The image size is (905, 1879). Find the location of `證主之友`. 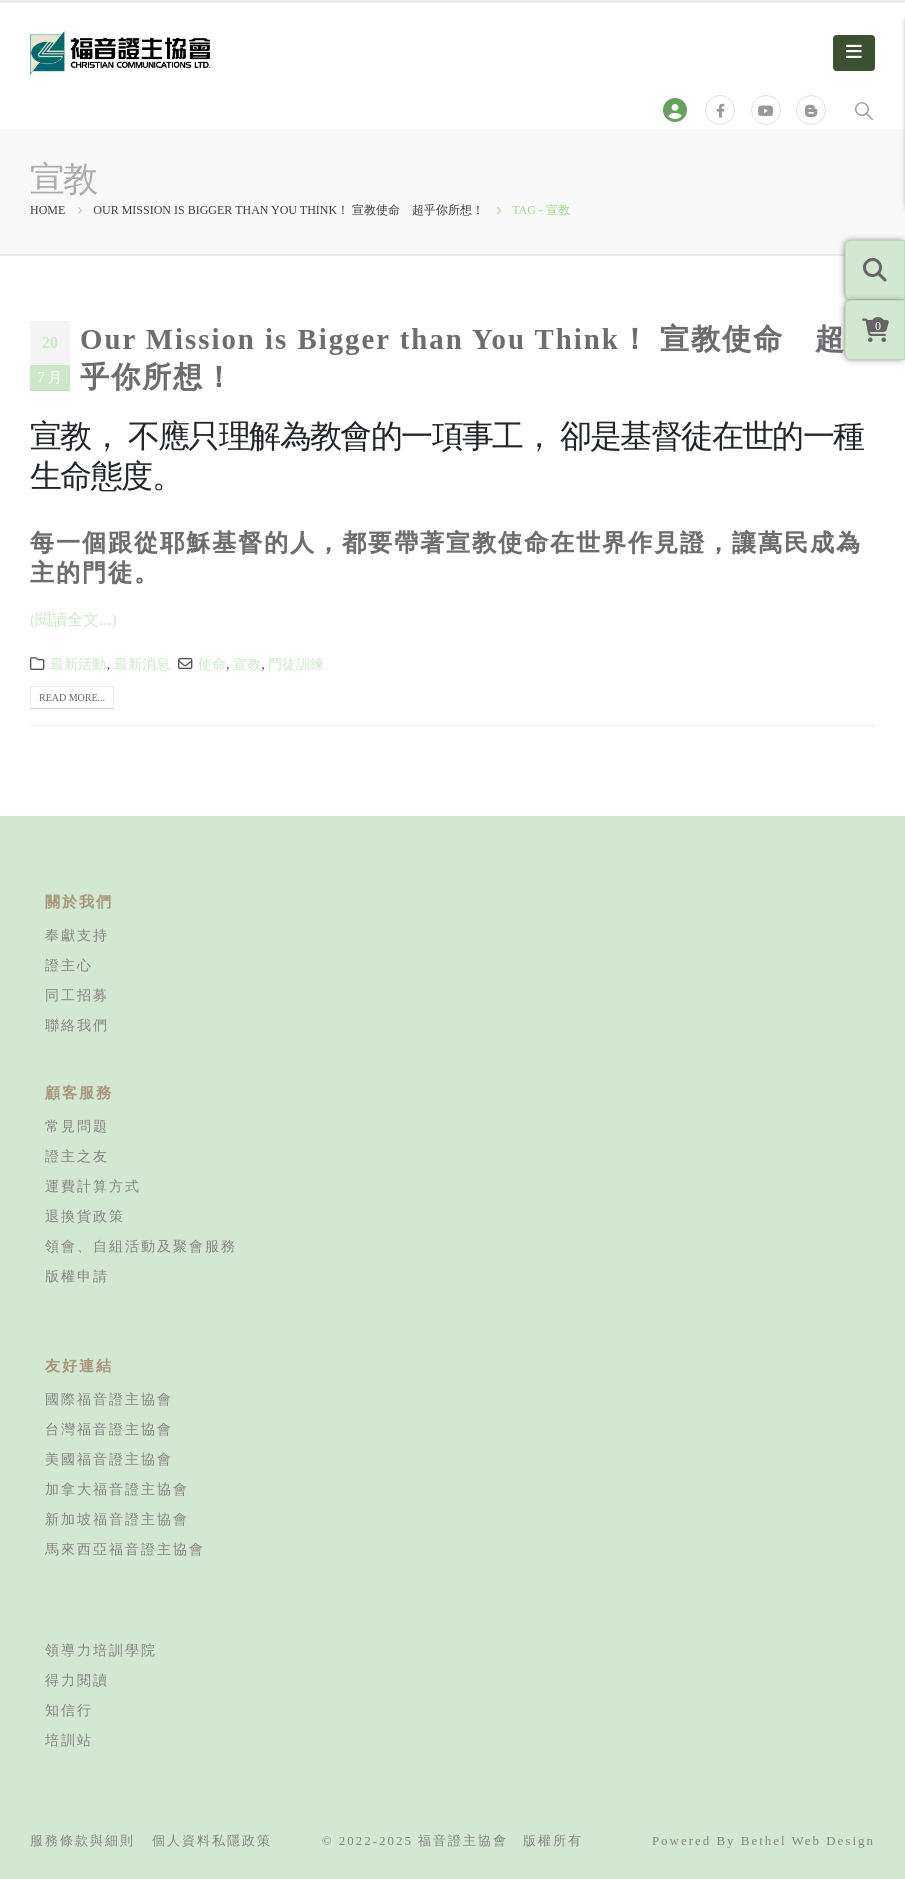

證主之友 is located at coordinates (77, 1156).